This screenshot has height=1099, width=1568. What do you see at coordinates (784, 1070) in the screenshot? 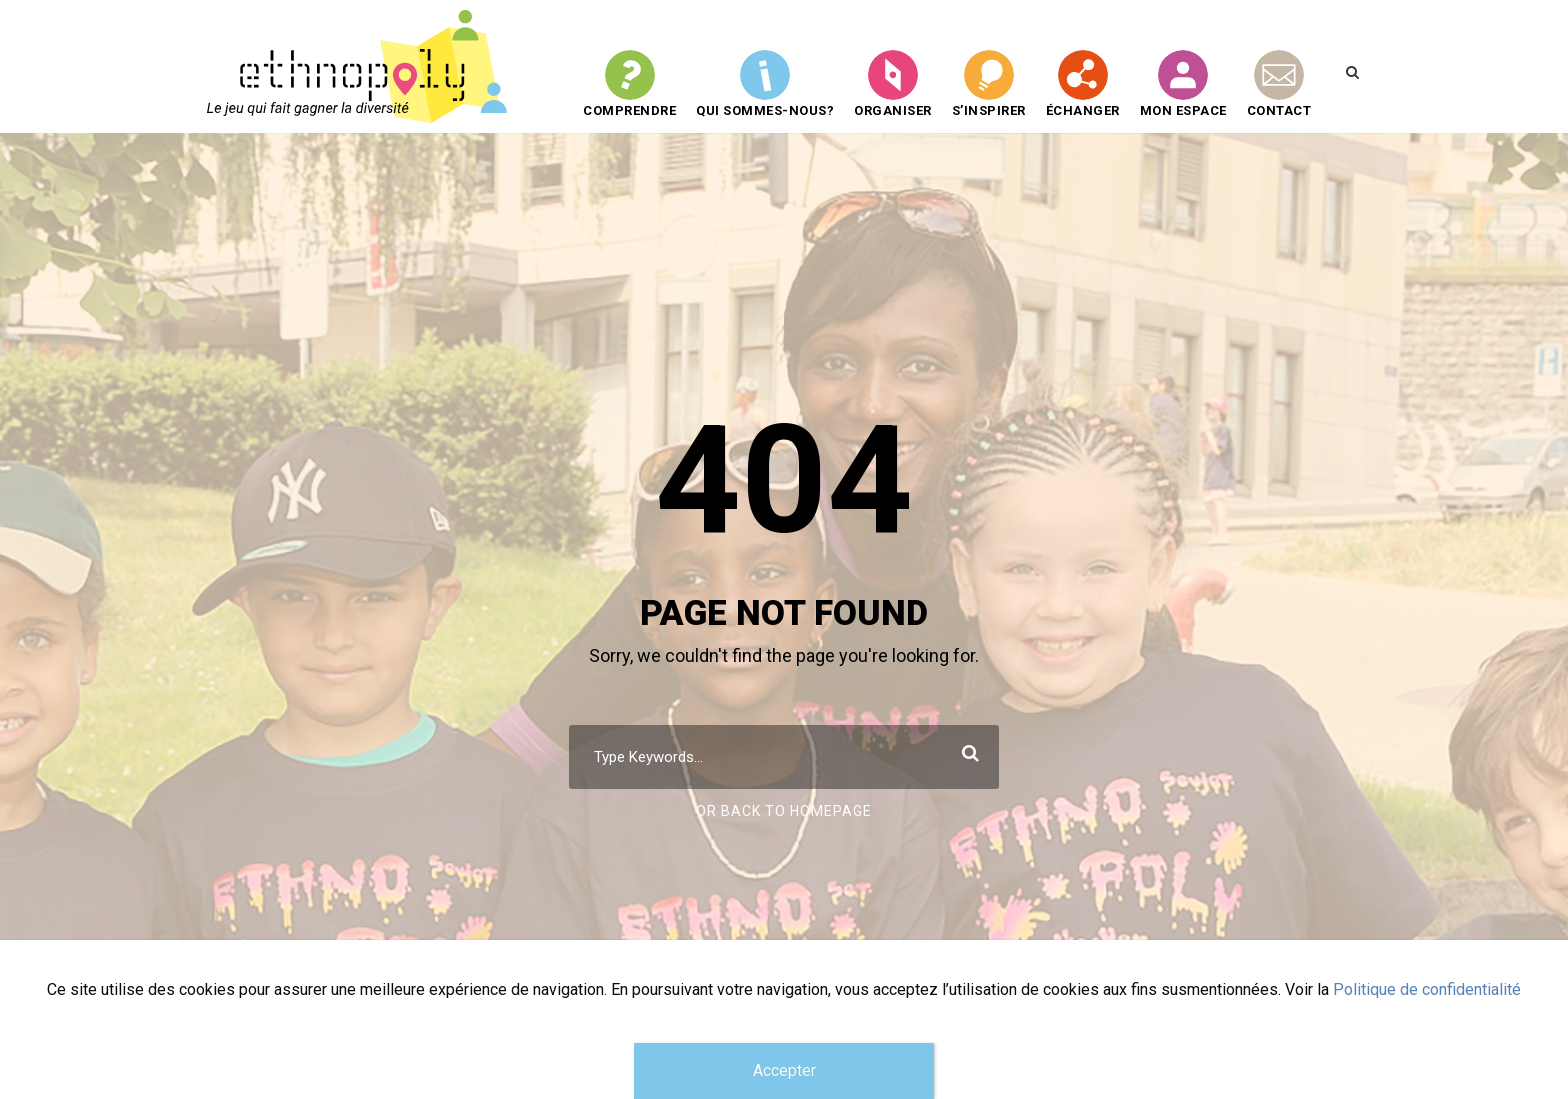
I see `Accepter [Fermer]` at bounding box center [784, 1070].